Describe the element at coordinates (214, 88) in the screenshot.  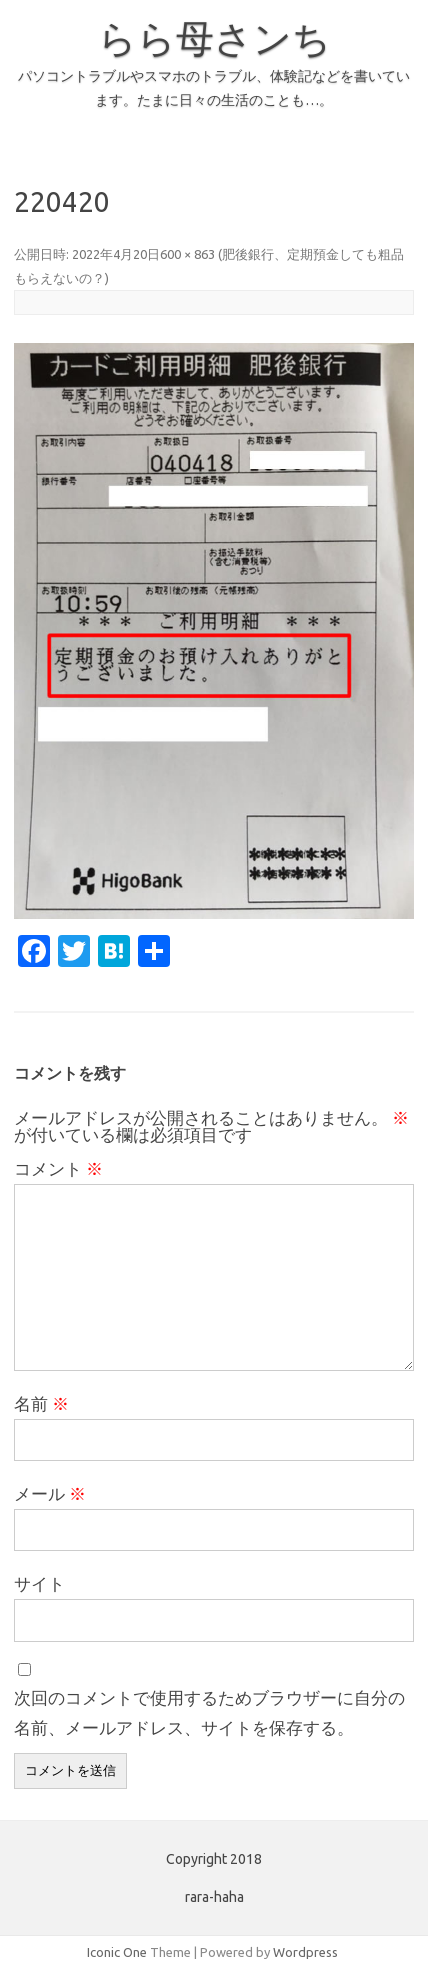
I see `パソコントラブルやスマホのトラブル、体験記などを書いています。たまに日々の生活のことも…。` at that location.